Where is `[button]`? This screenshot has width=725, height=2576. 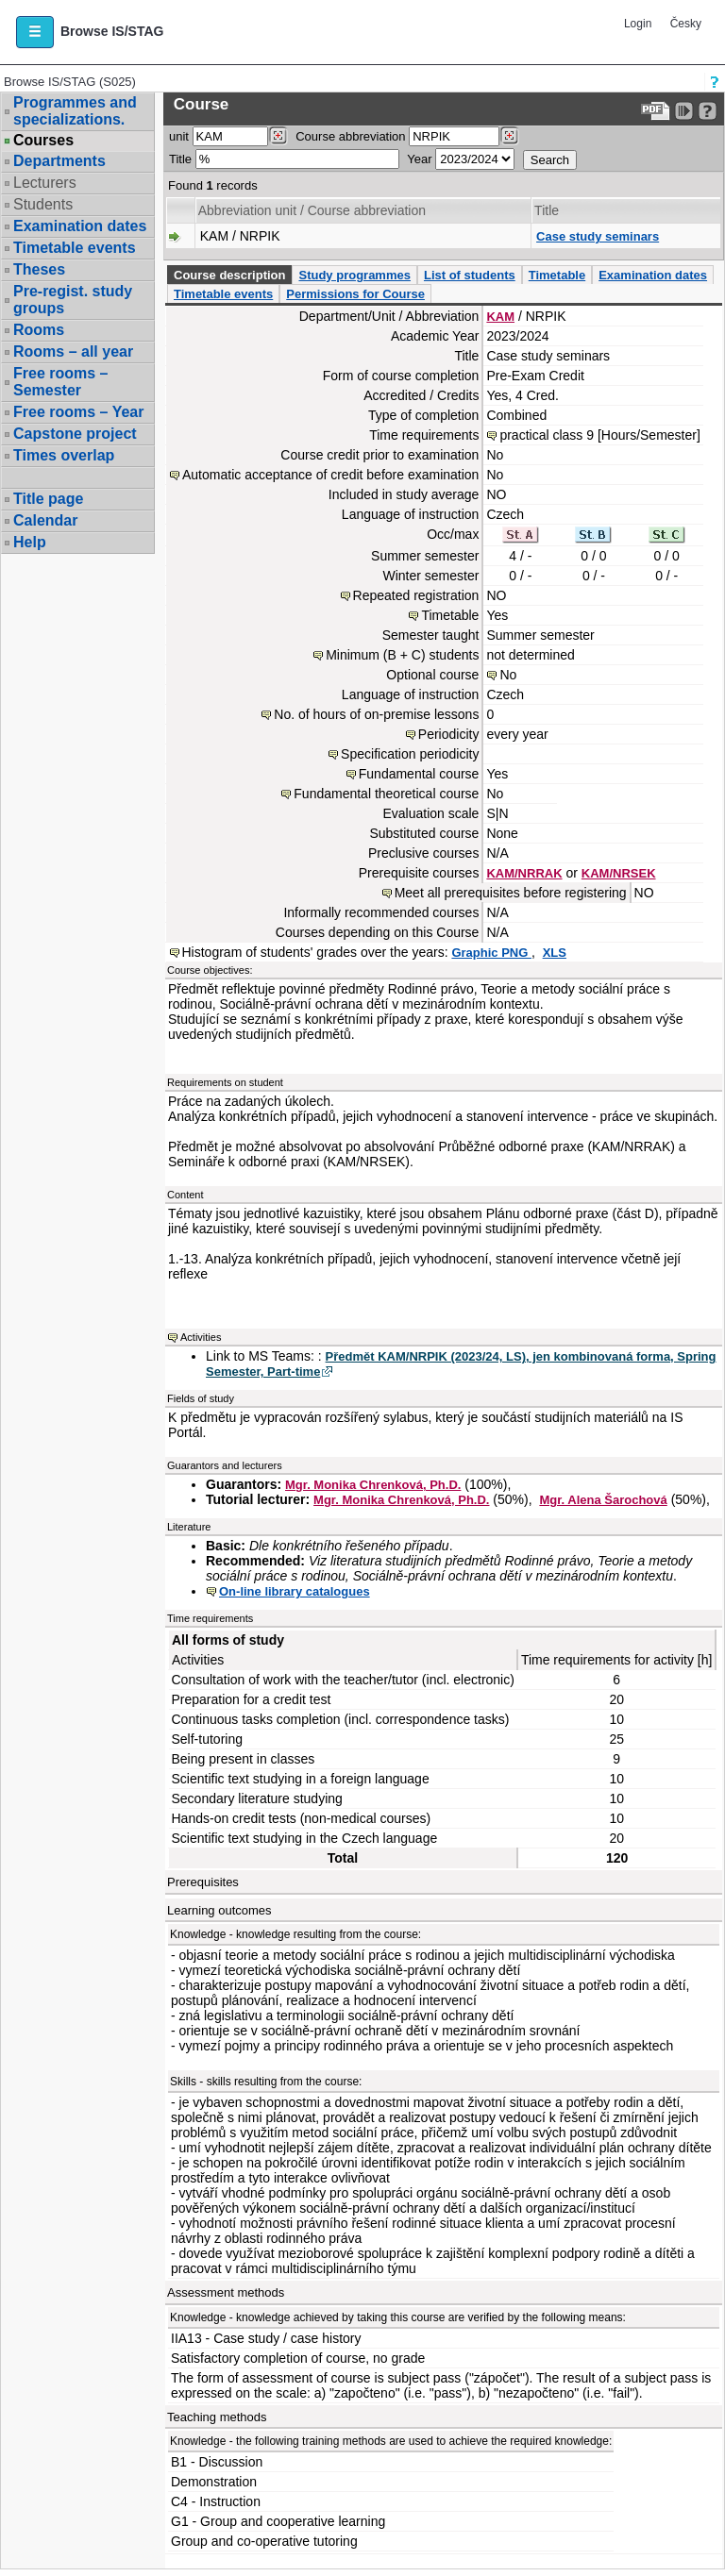
[button] is located at coordinates (35, 32).